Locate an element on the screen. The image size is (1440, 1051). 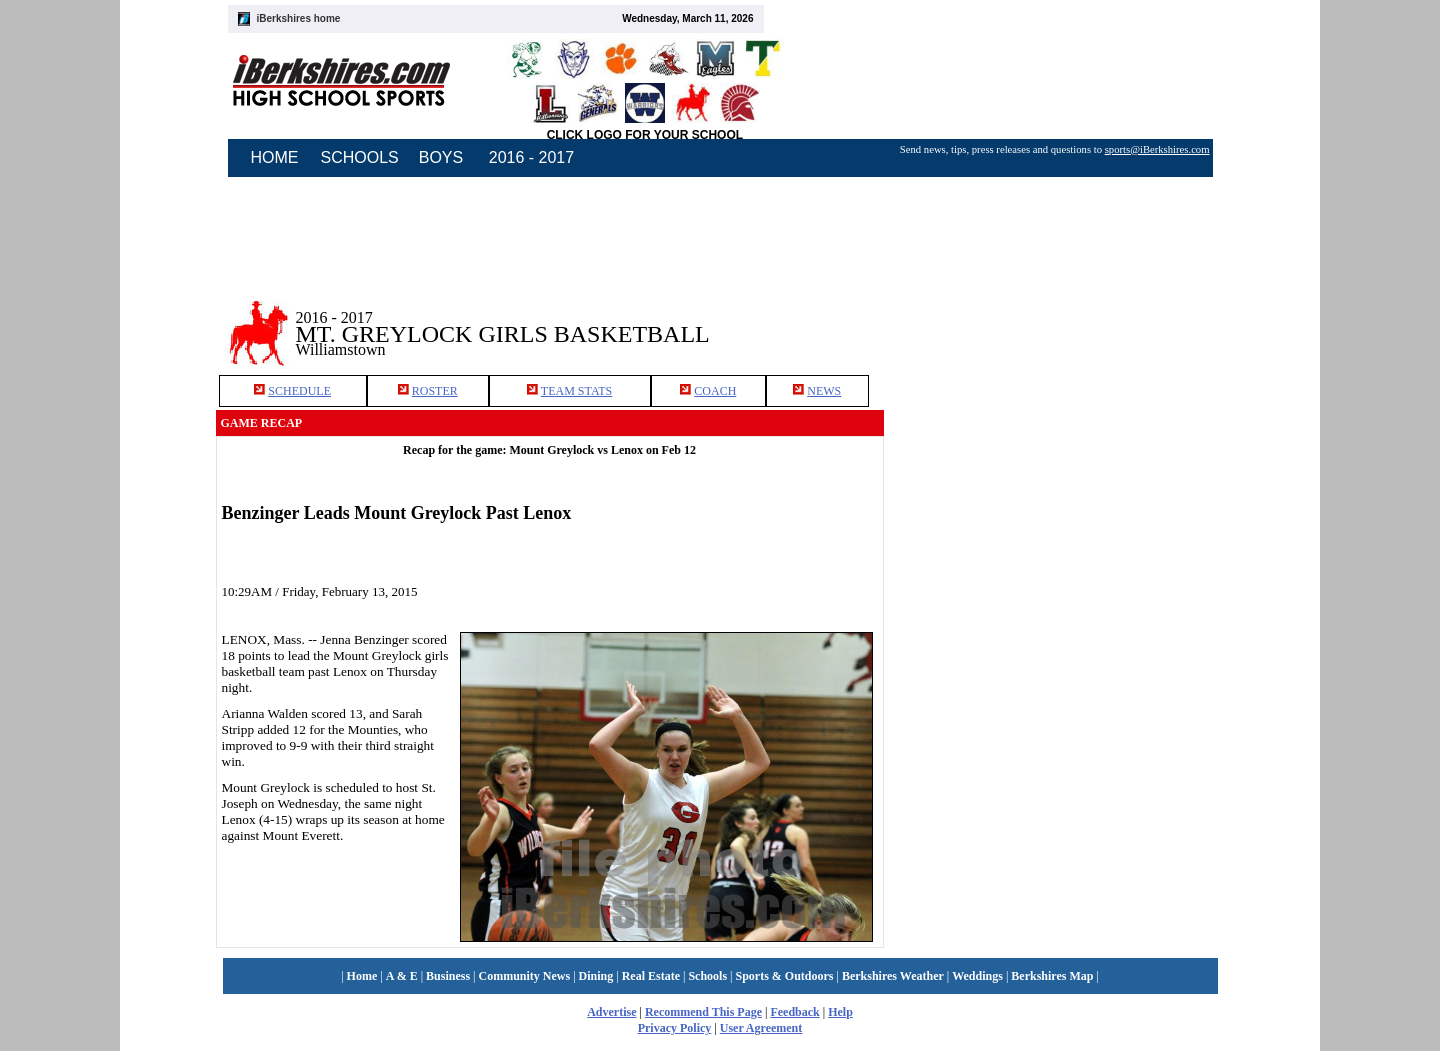
SCHEDULE is located at coordinates (299, 391).